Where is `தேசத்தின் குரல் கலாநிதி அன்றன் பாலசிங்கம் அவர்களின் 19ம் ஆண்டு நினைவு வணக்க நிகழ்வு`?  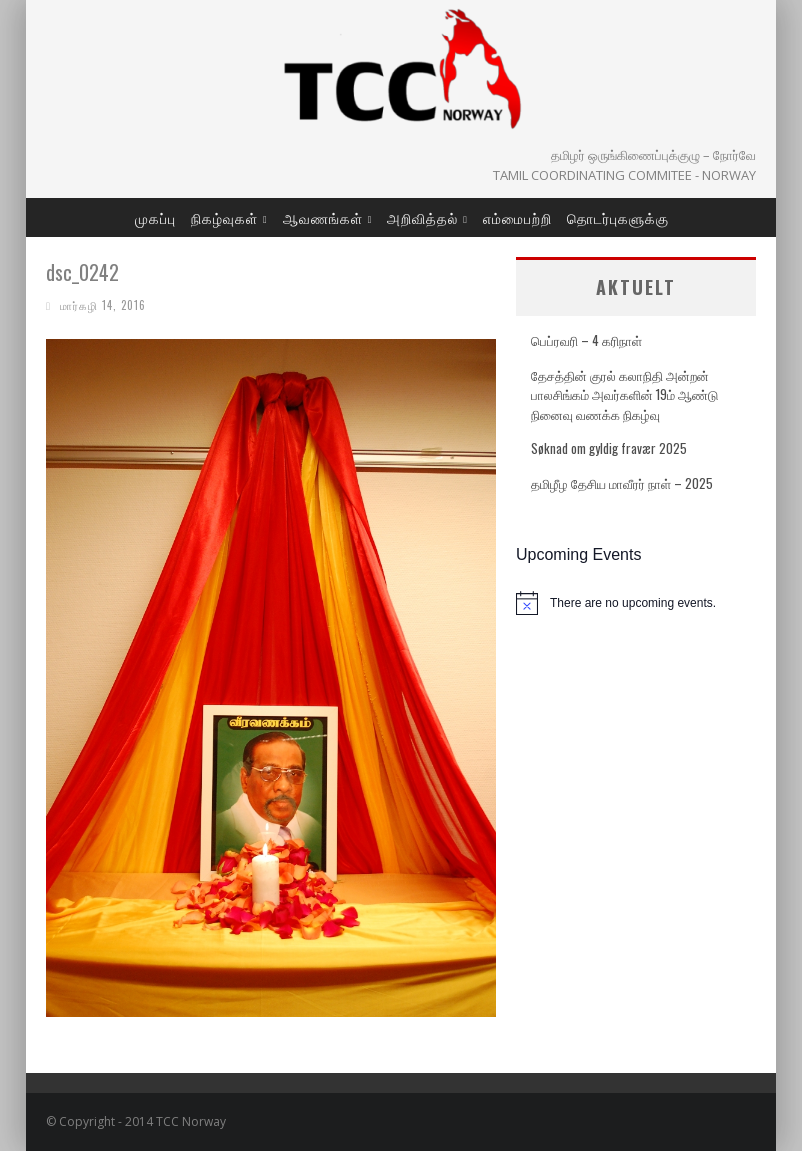 தேசத்தின் குரல் கலாநிதி அன்றன் பாலசிங்கம் அவர்களின் 19ம் ஆண்டு நினைவு வணக்க நிகழ்வு is located at coordinates (624, 394).